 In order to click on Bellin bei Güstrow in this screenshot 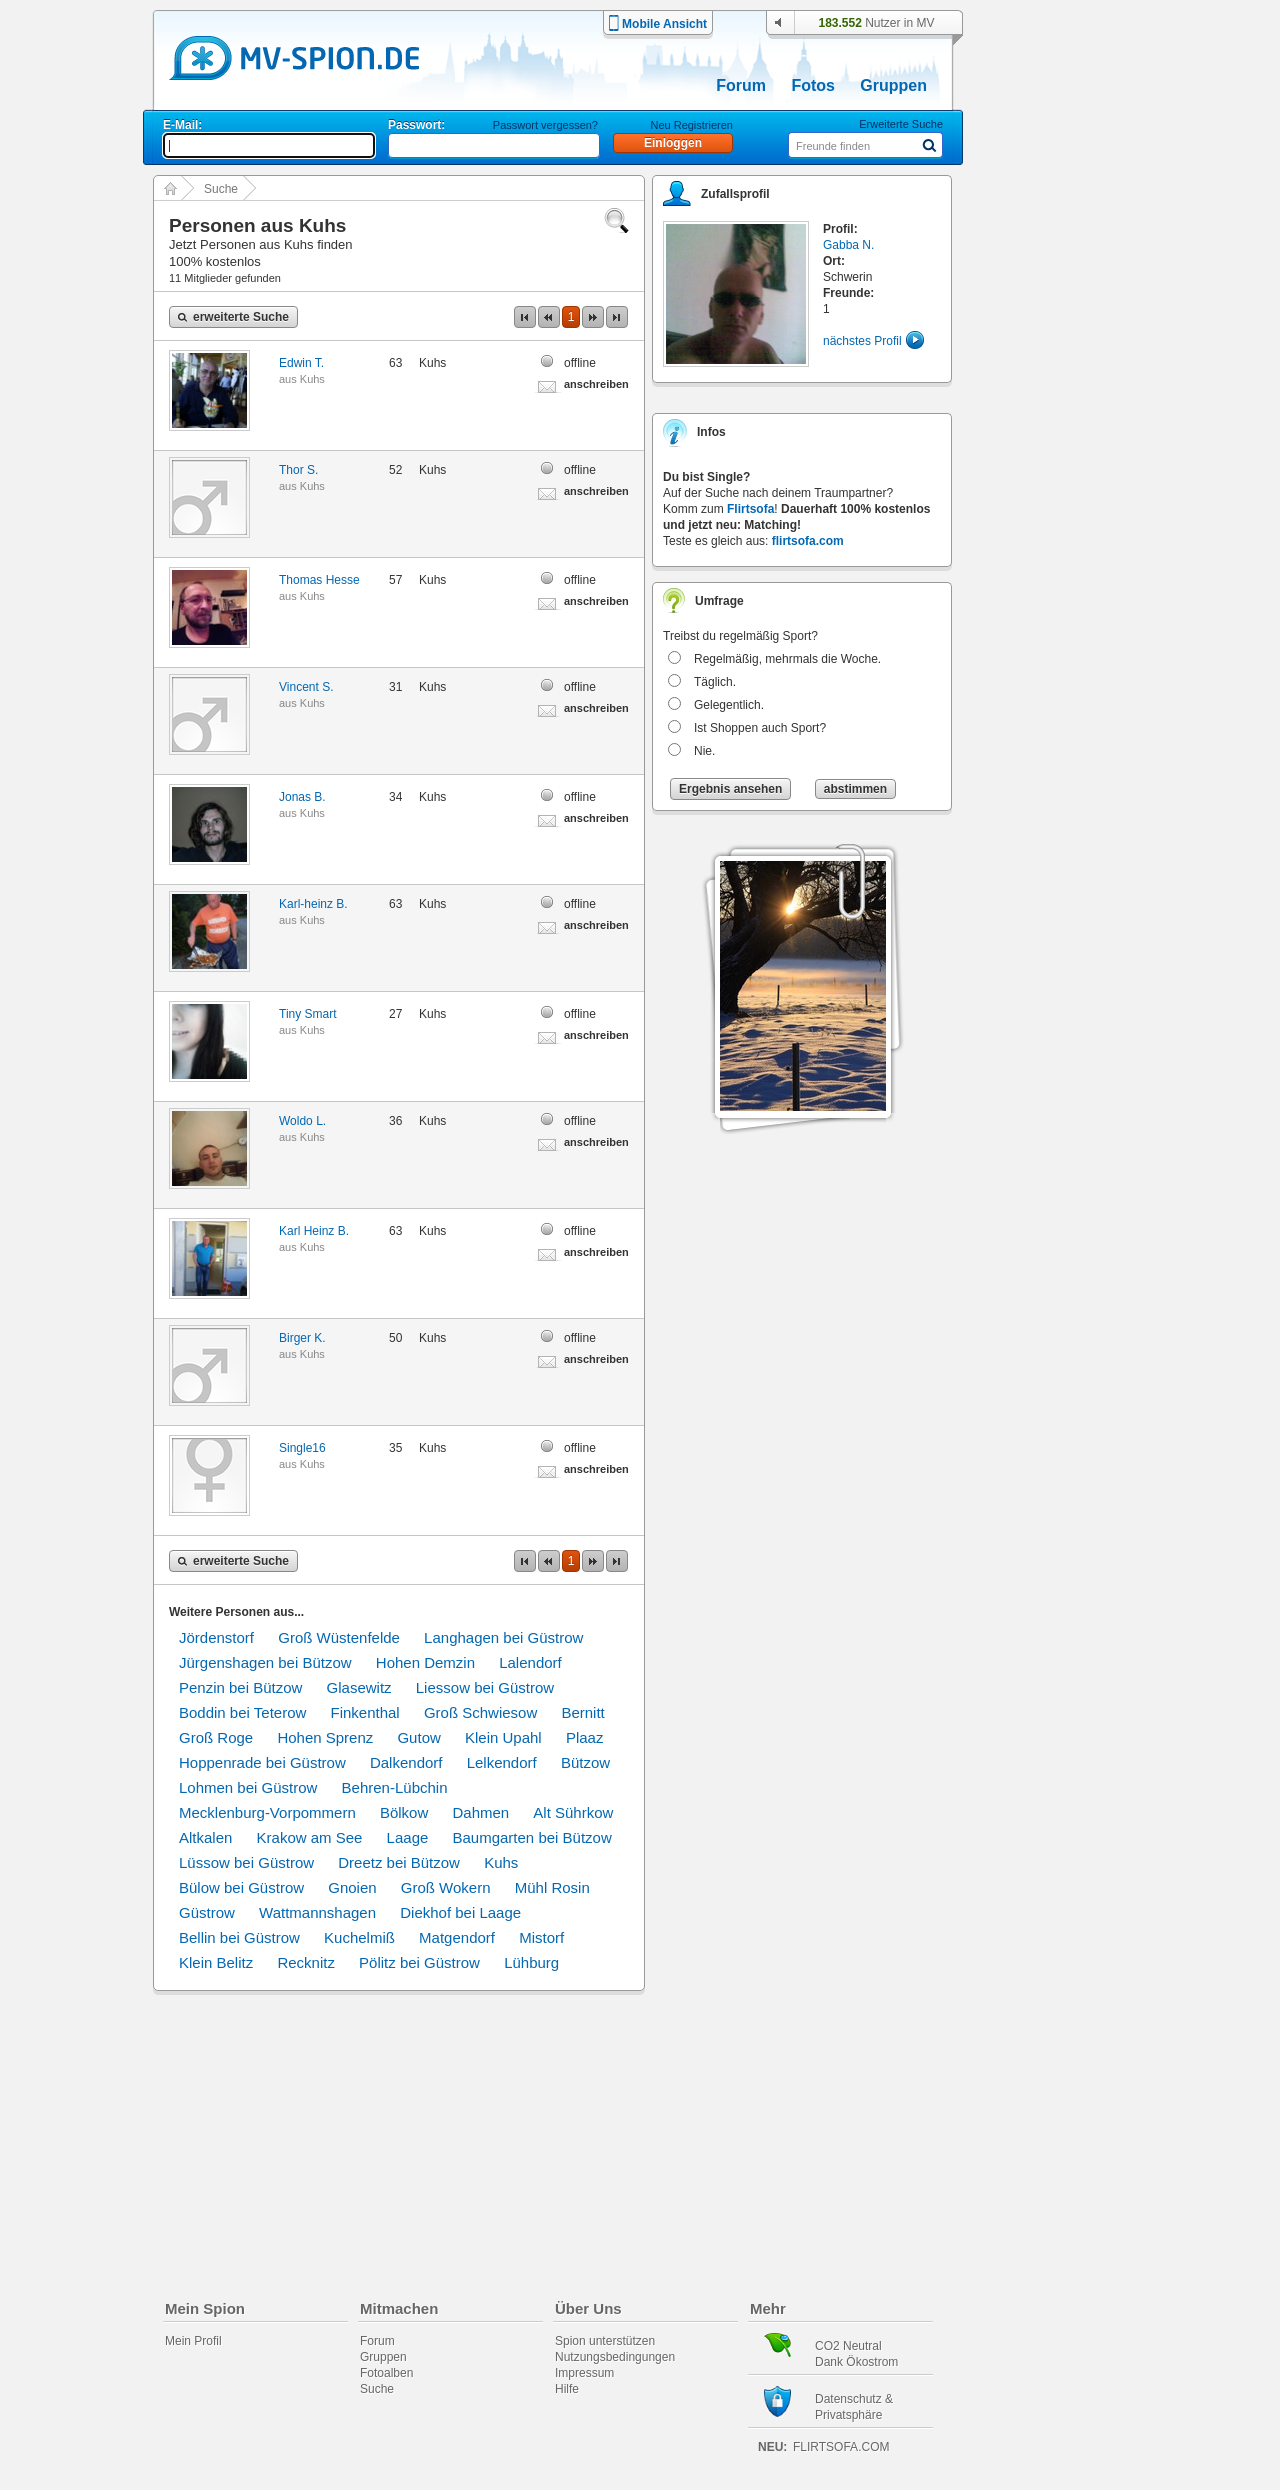, I will do `click(239, 1937)`.